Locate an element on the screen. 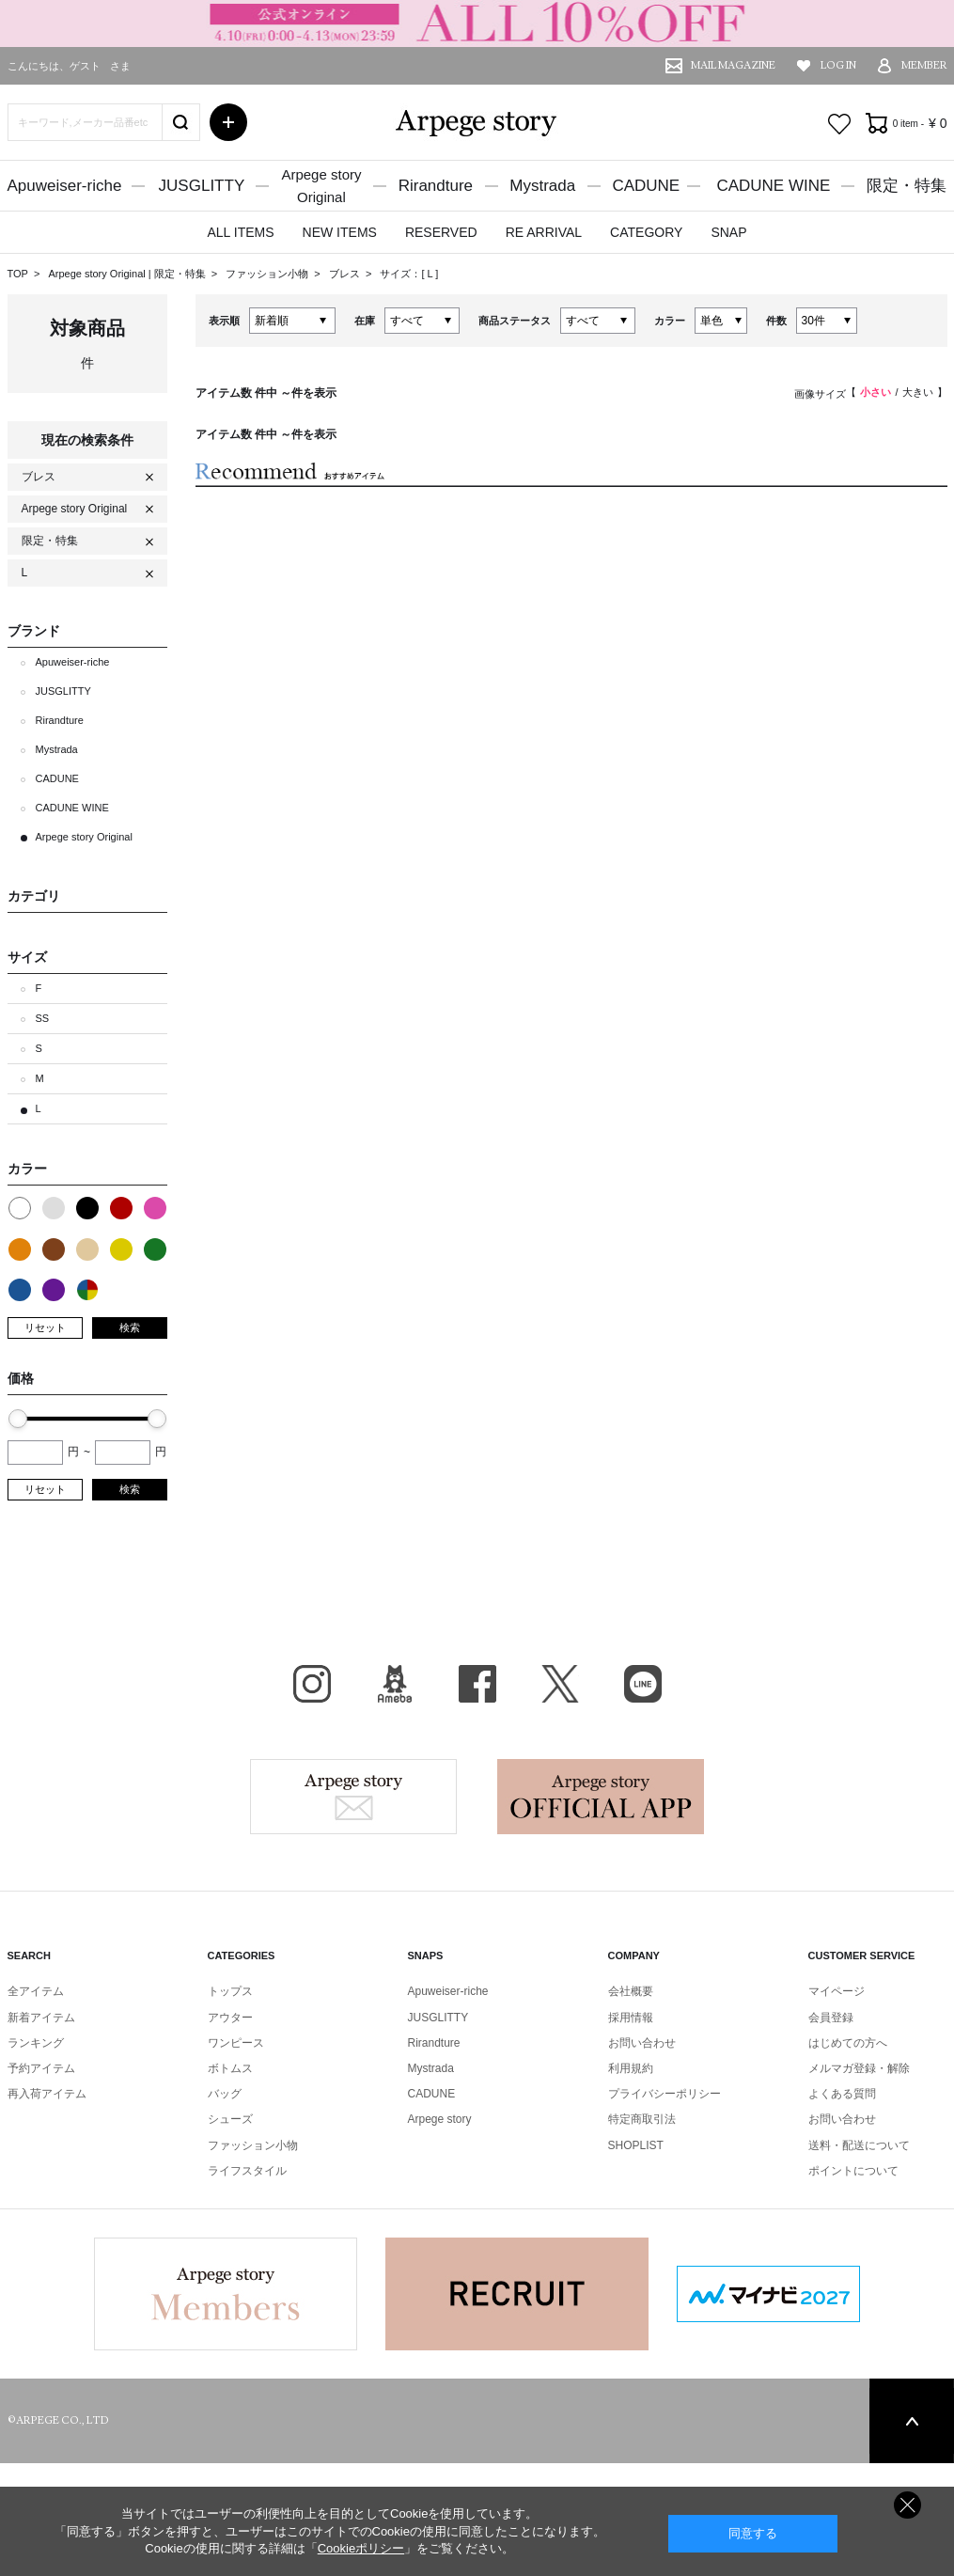 This screenshot has width=954, height=2576. 新着アイテム is located at coordinates (41, 2017).